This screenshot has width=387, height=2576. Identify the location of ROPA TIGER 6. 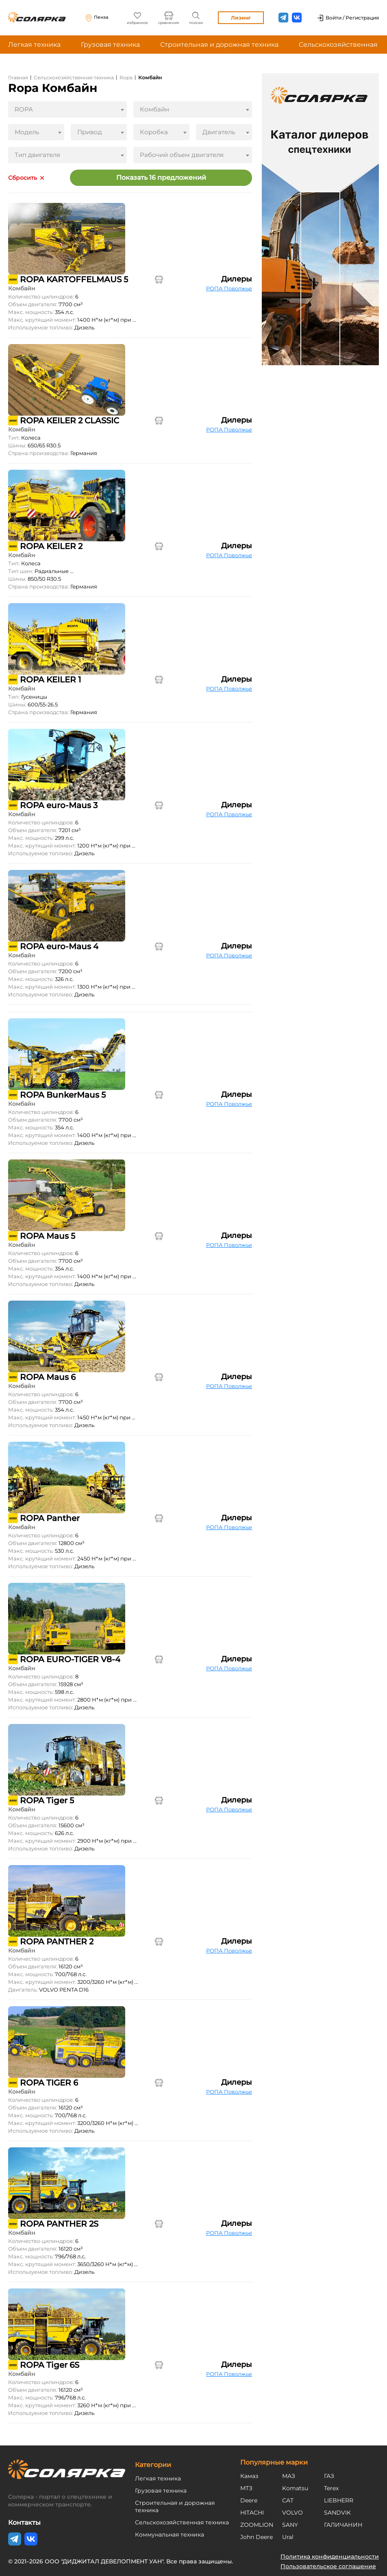
(49, 2083).